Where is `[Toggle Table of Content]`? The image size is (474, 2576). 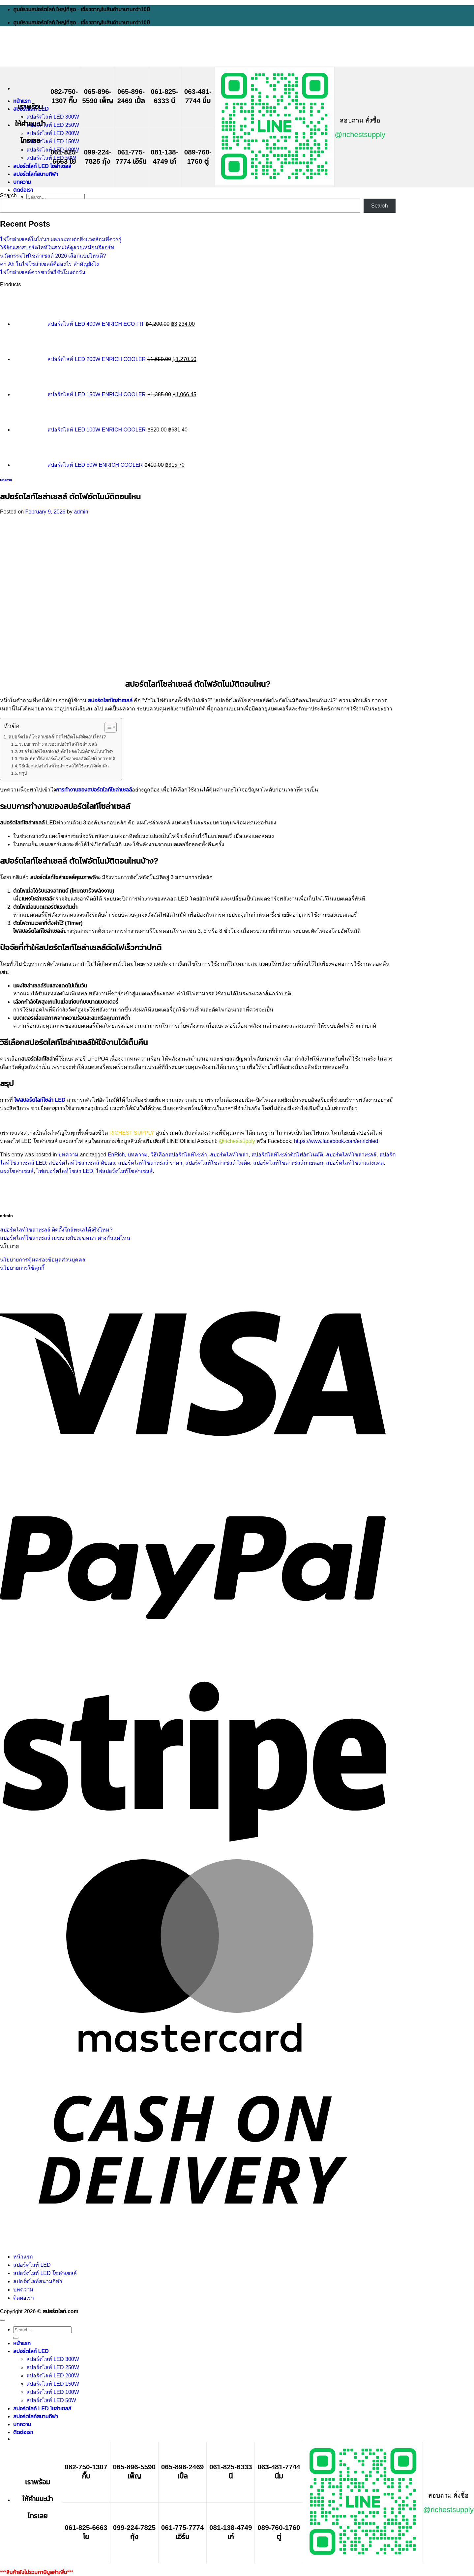 [Toggle Table of Content] is located at coordinates (107, 727).